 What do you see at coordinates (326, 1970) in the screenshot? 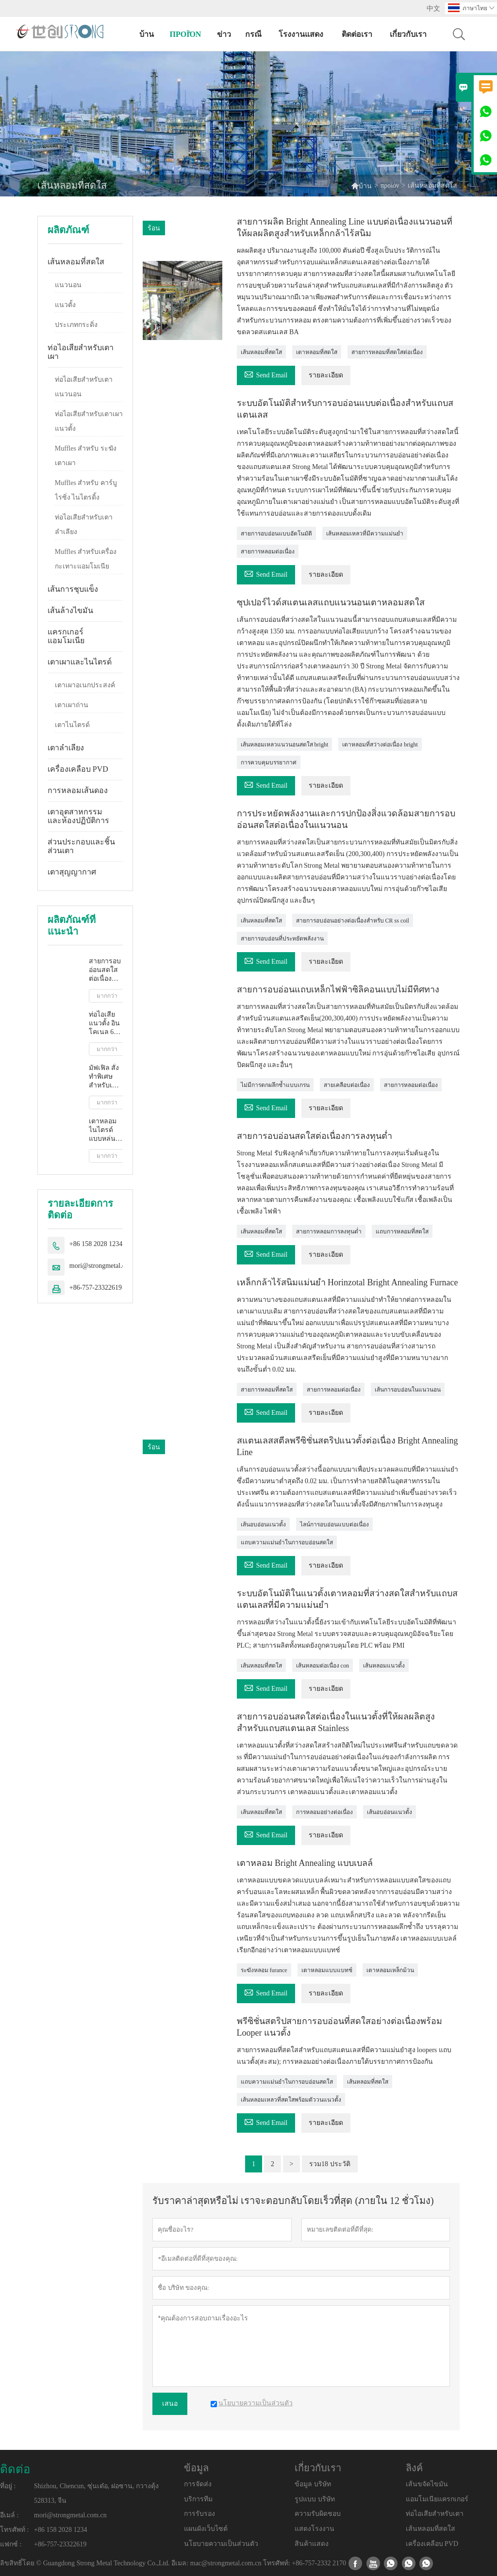
I see `เตาหลอมแบบแบทช์` at bounding box center [326, 1970].